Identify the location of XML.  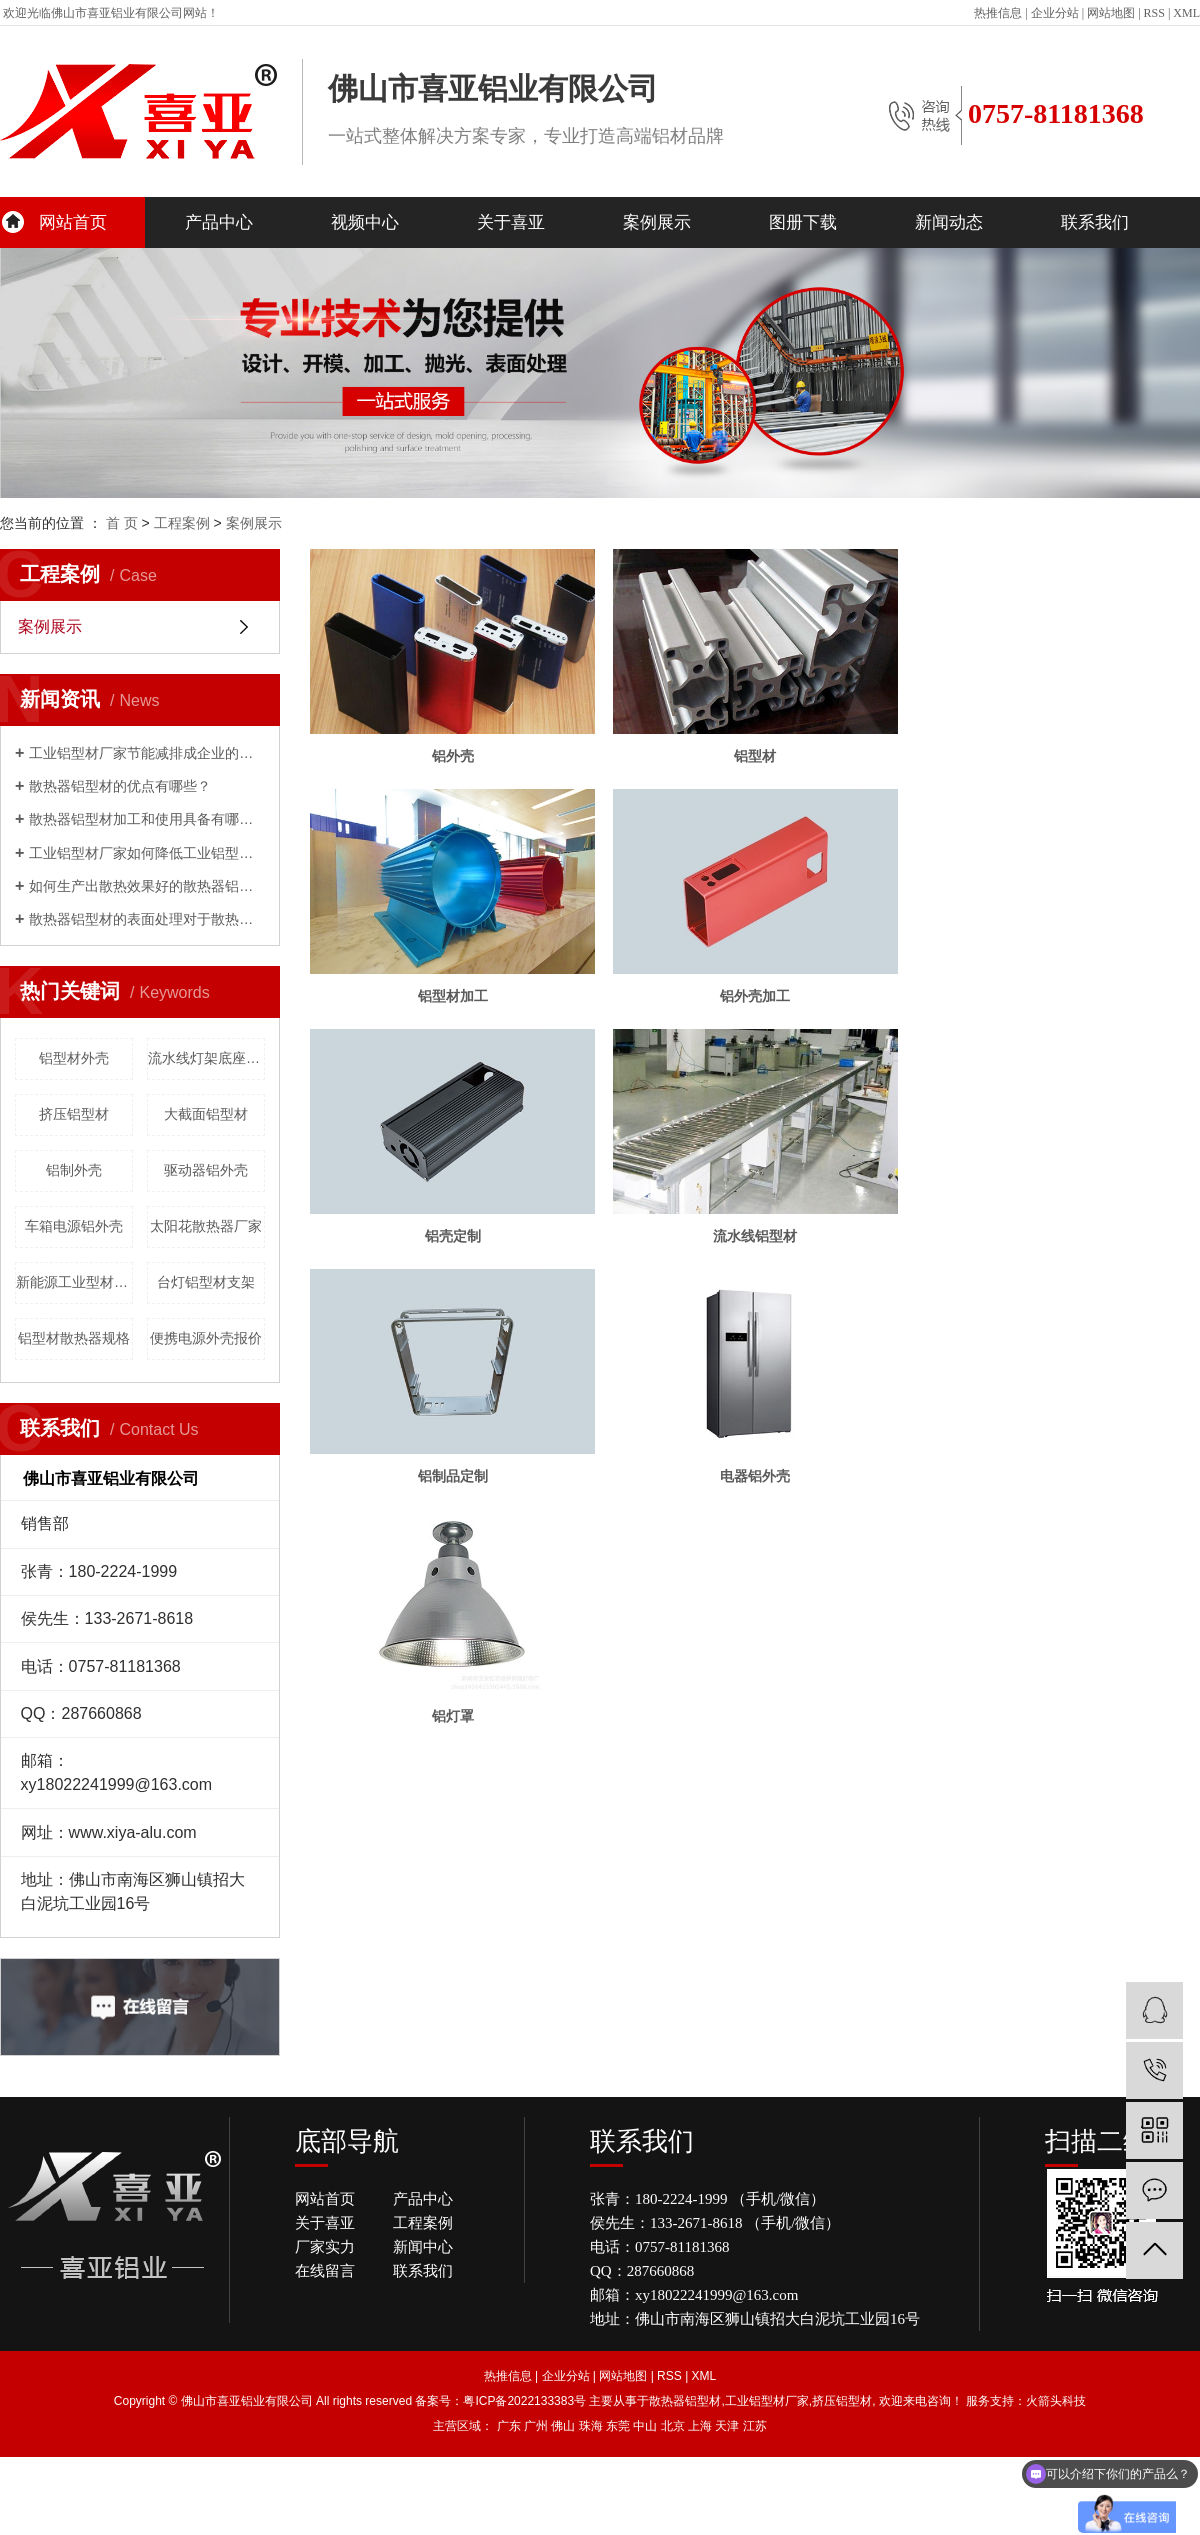
(1186, 13).